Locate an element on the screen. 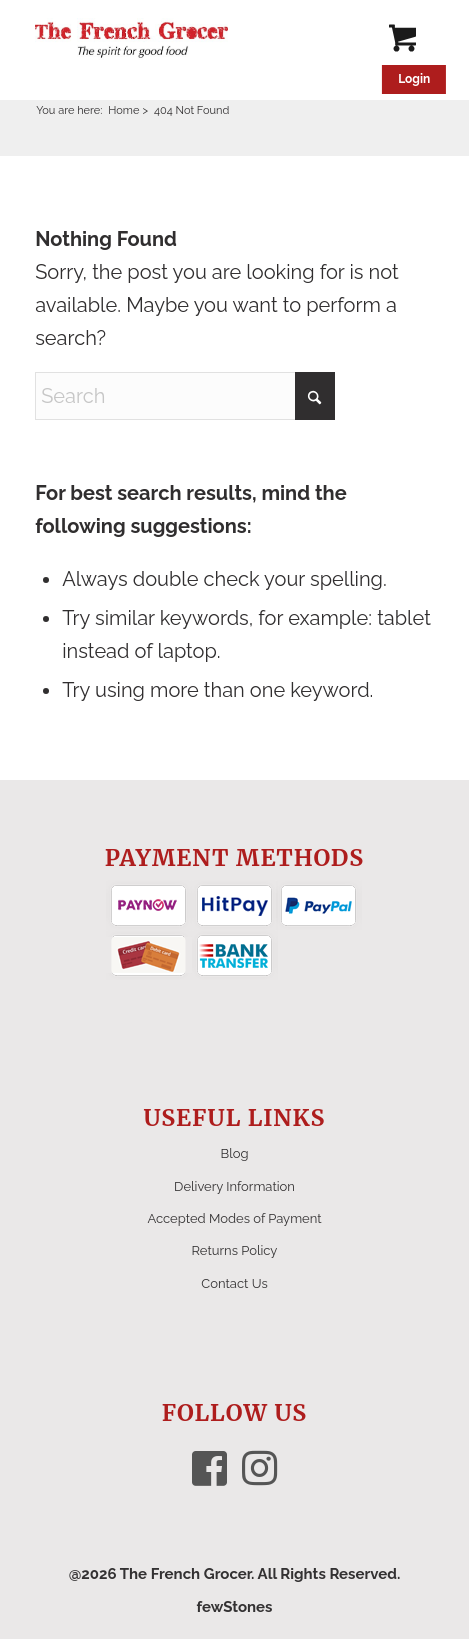  Delivery Information is located at coordinates (234, 1186).